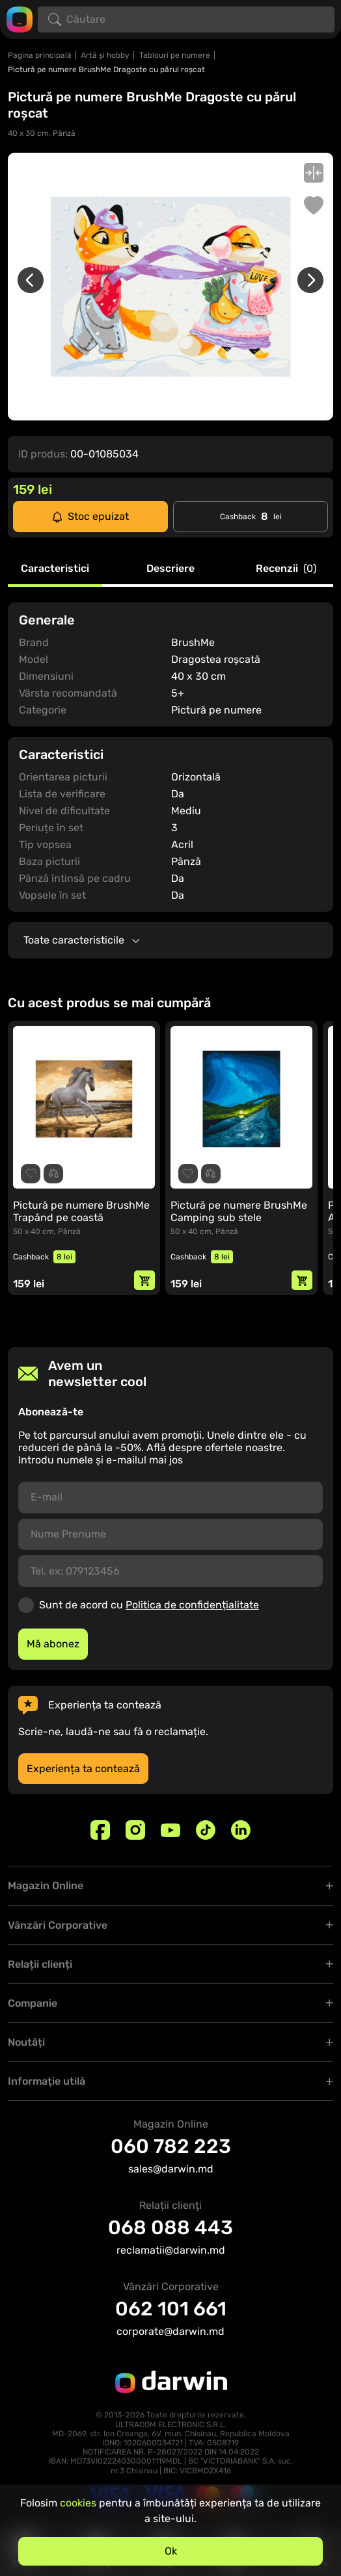 The width and height of the screenshot is (341, 2576). What do you see at coordinates (170, 2309) in the screenshot?
I see `062 101 661` at bounding box center [170, 2309].